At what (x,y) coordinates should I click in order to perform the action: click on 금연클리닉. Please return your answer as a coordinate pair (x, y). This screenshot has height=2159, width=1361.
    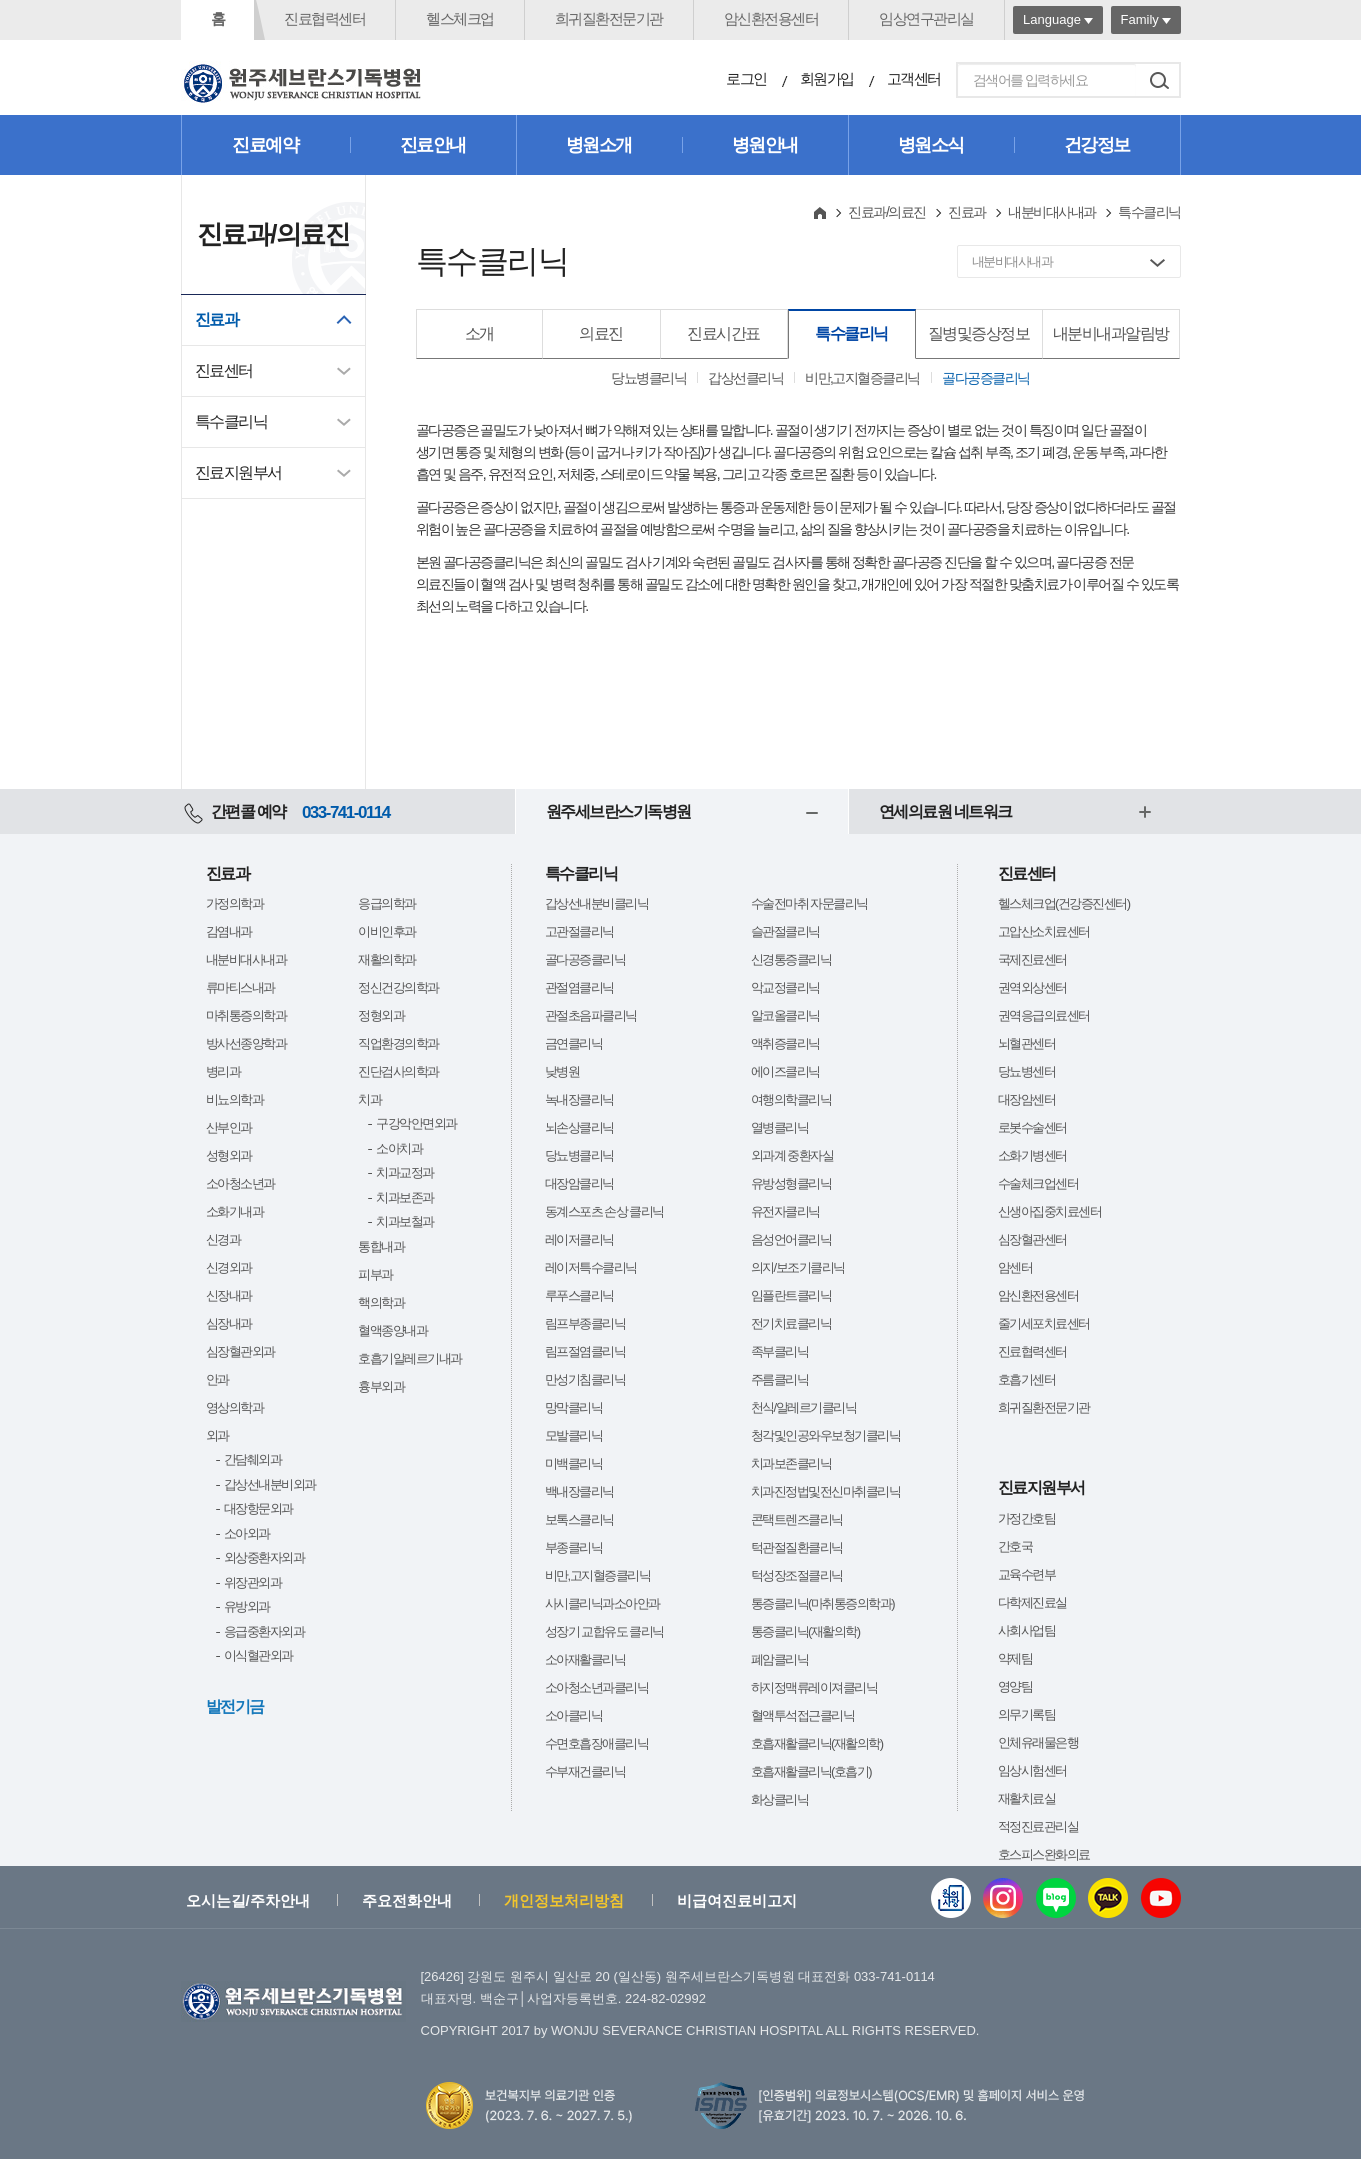
    Looking at the image, I should click on (574, 1043).